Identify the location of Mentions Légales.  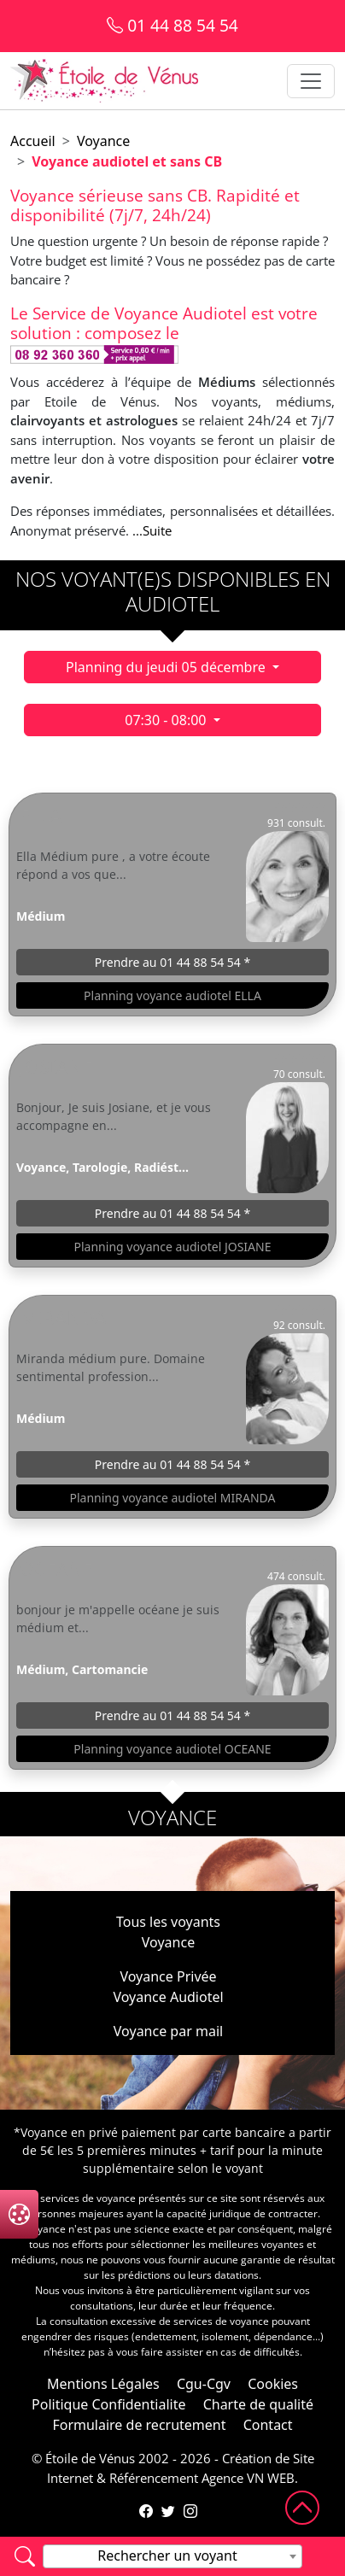
(103, 2383).